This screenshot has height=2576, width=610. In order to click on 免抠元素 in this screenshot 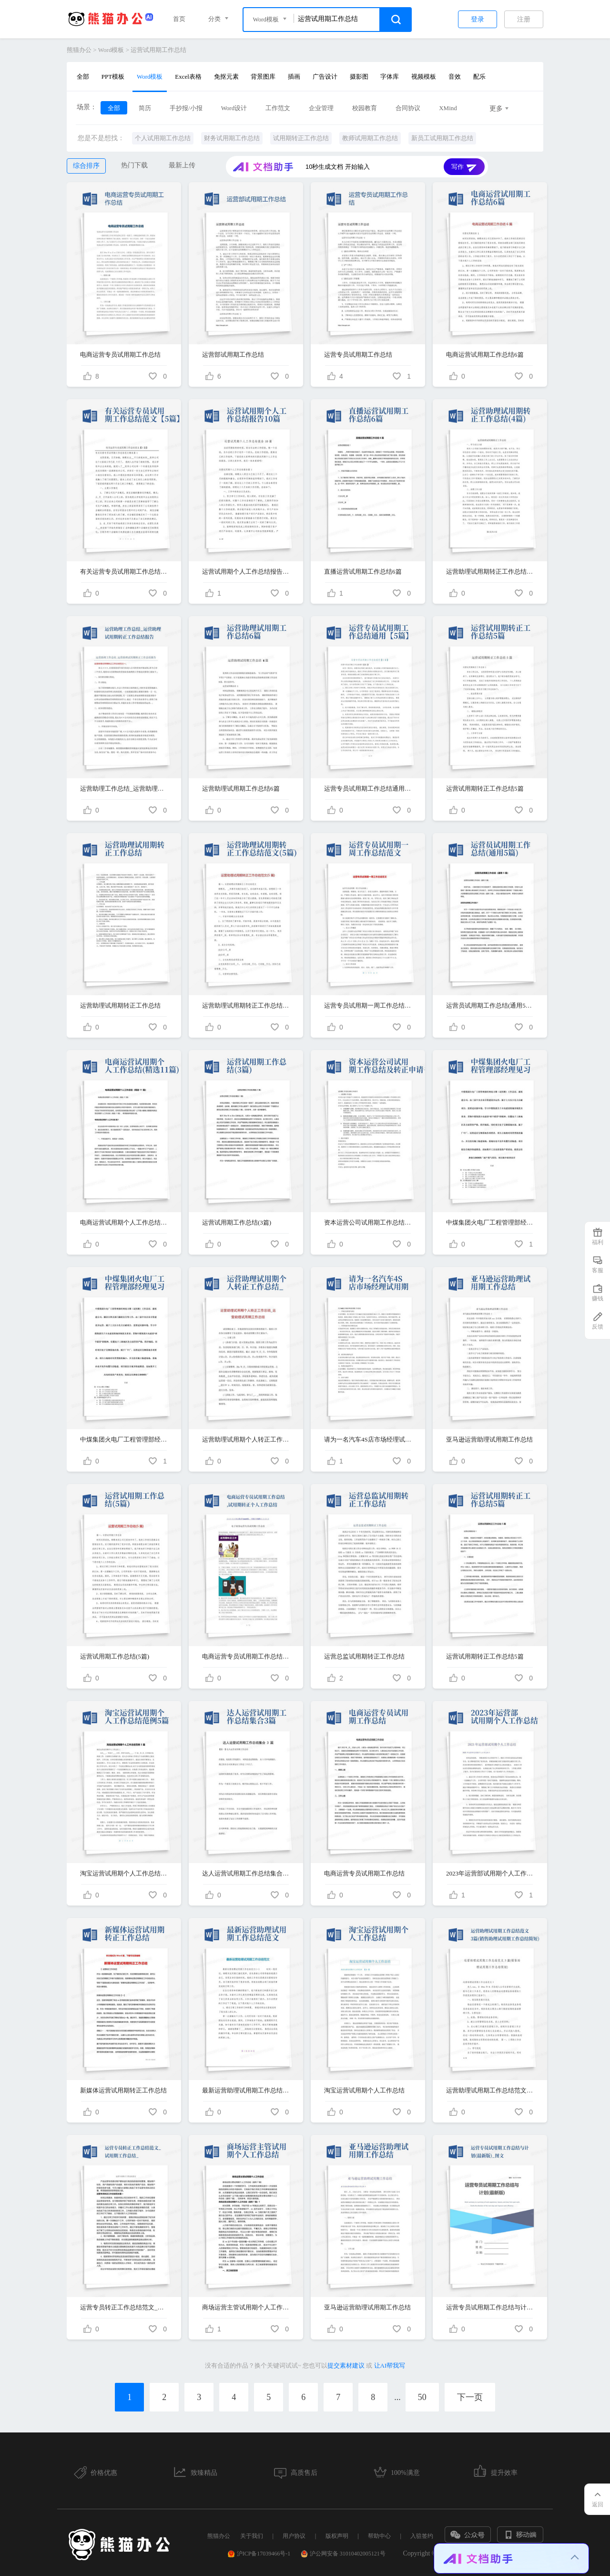, I will do `click(226, 76)`.